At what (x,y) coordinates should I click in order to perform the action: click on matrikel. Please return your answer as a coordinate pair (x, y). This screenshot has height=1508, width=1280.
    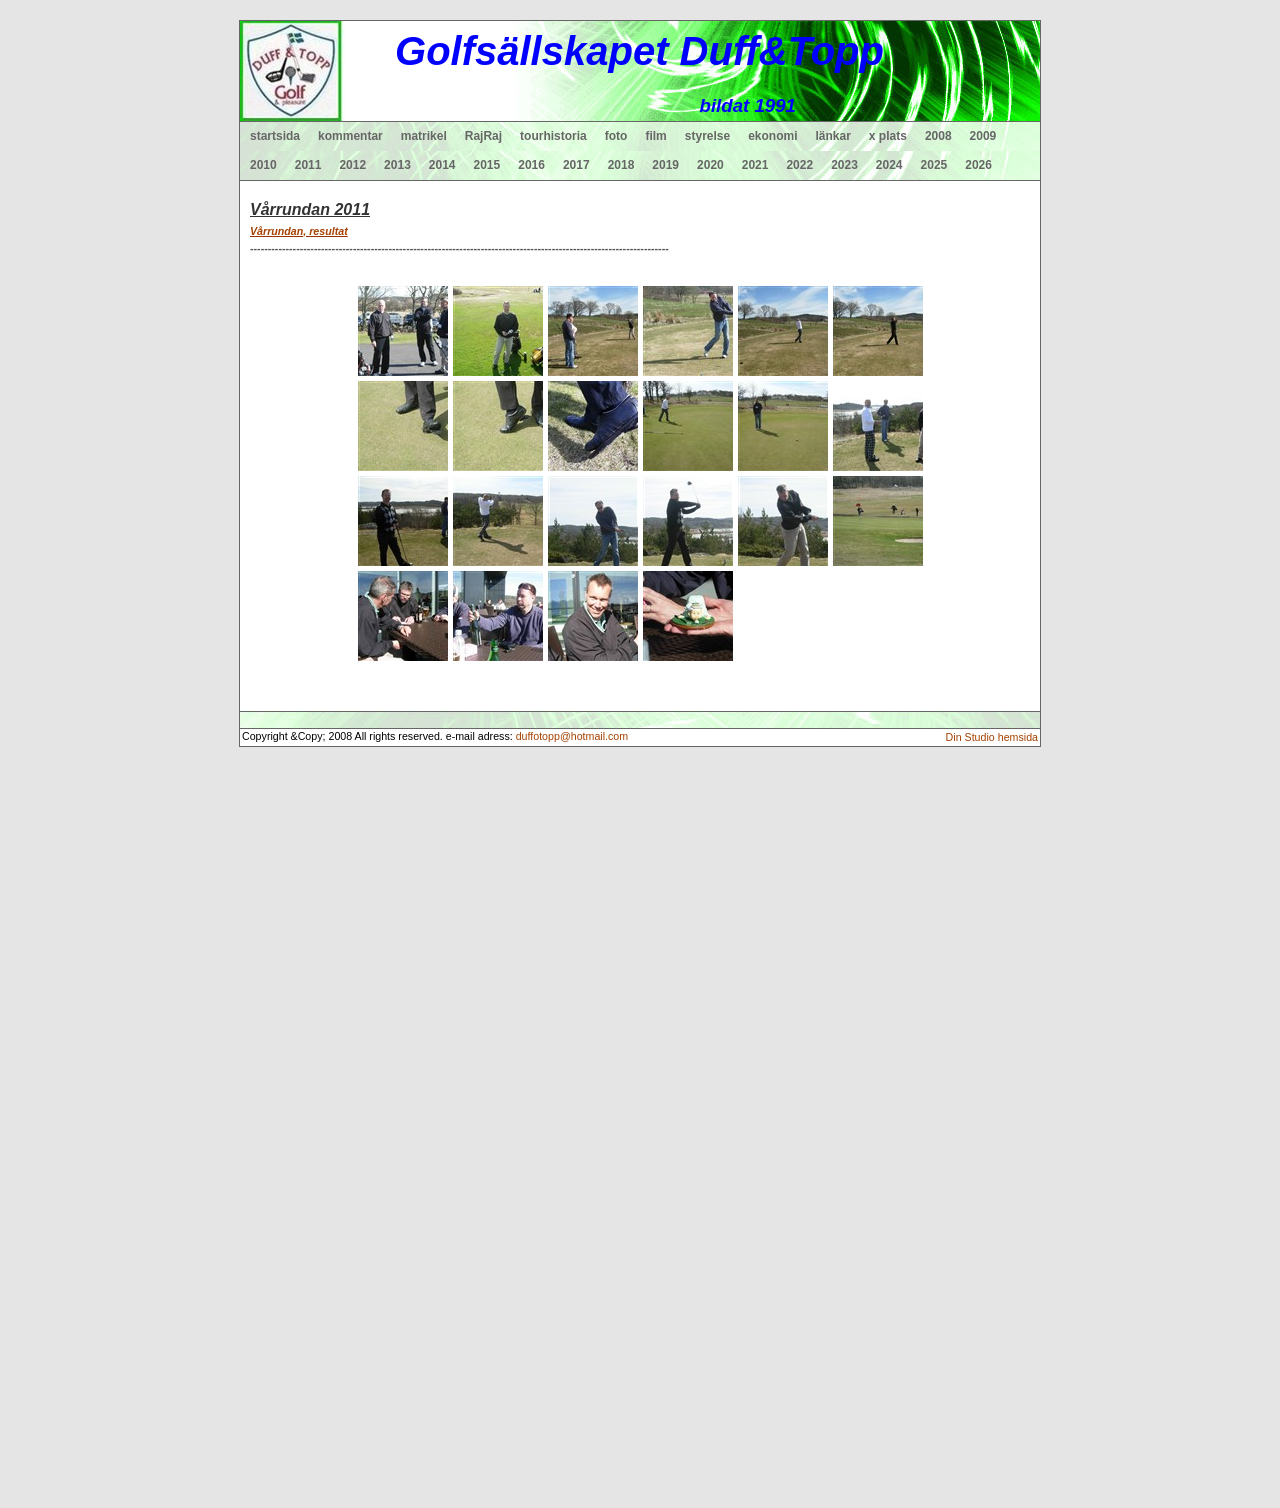
    Looking at the image, I should click on (424, 136).